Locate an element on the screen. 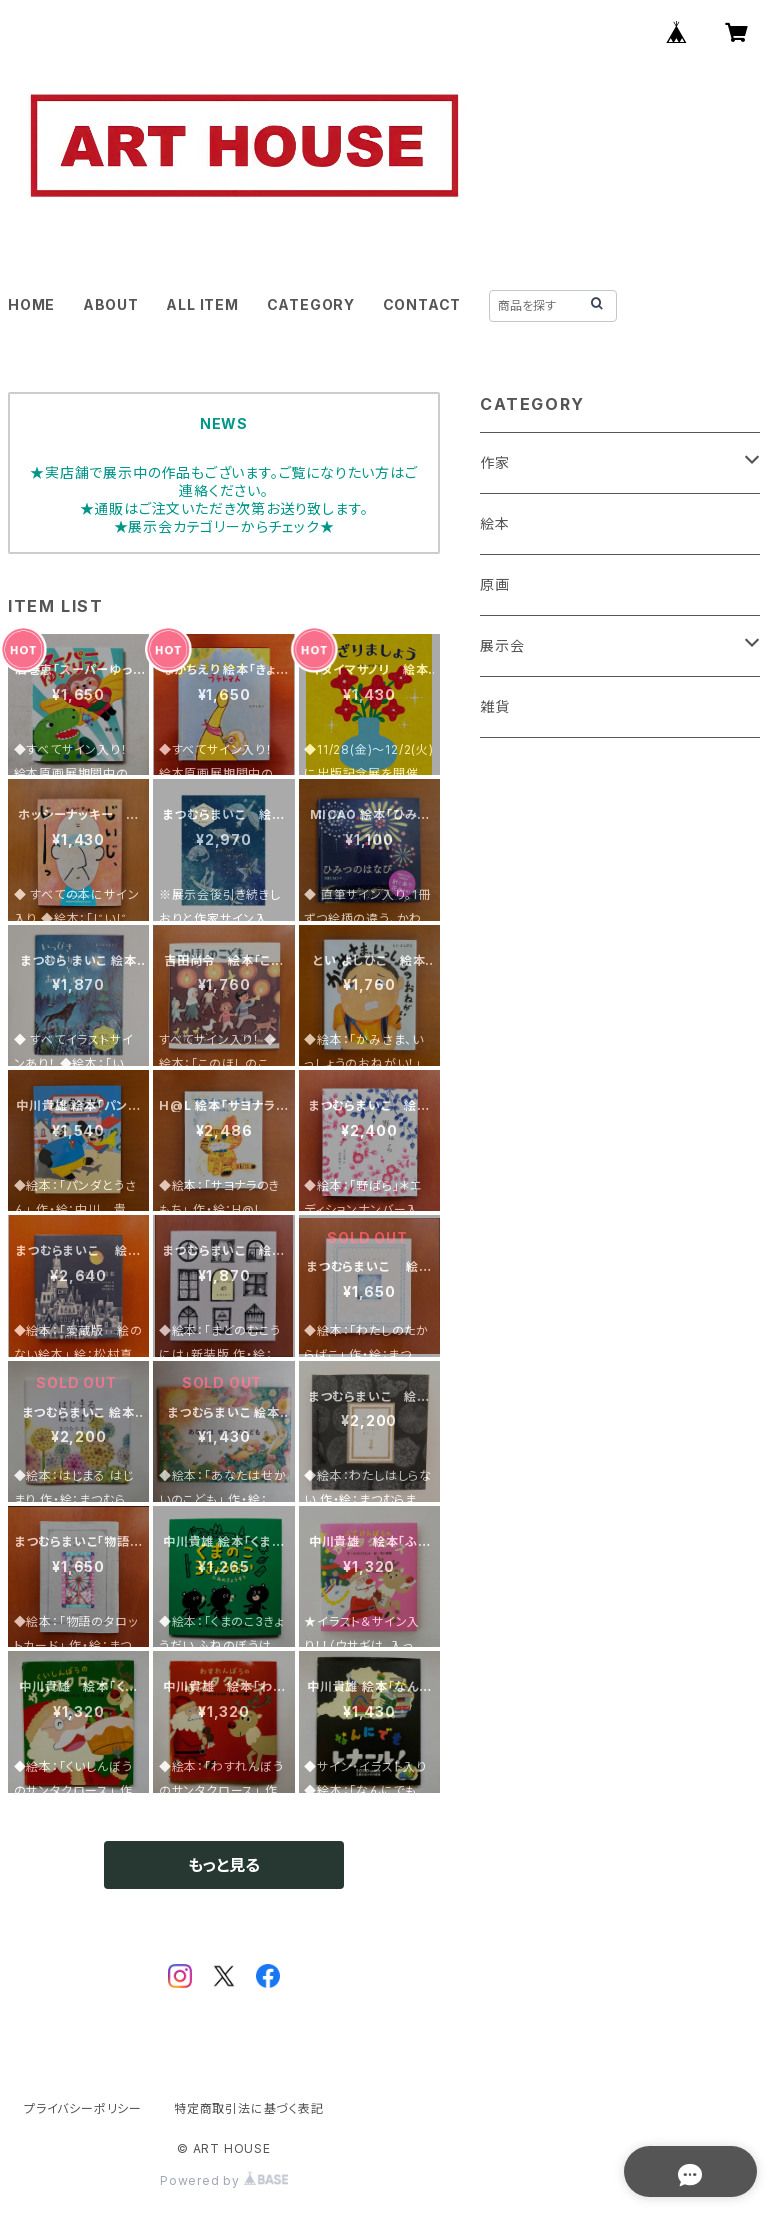 The height and width of the screenshot is (2217, 768). ABOUT is located at coordinates (111, 304).